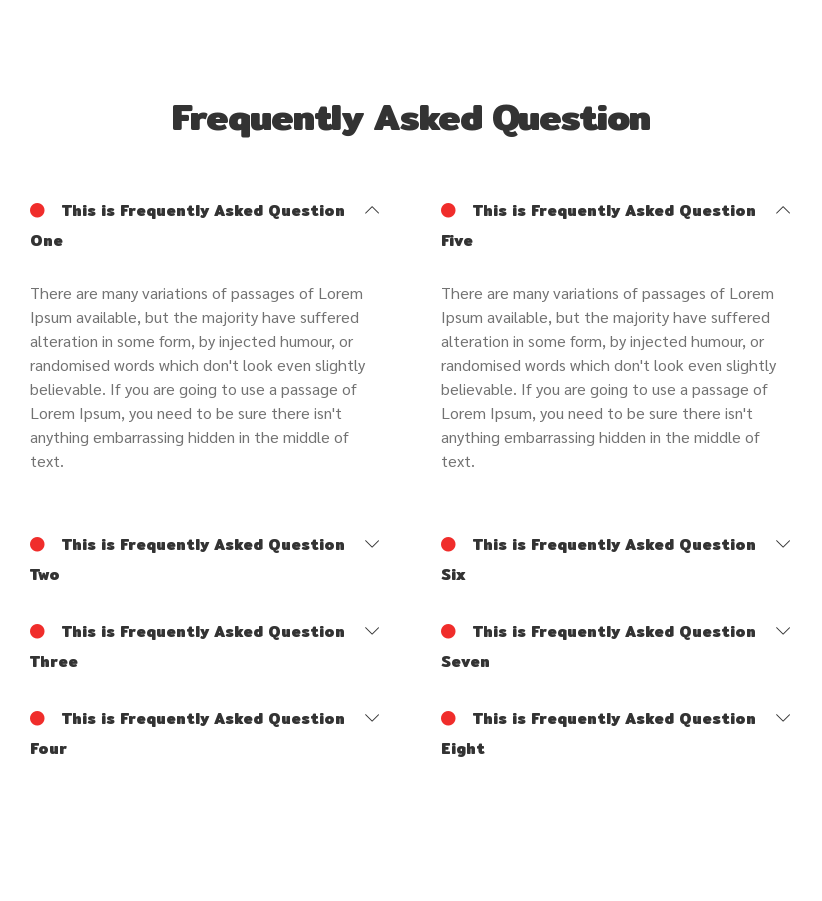  Describe the element at coordinates (598, 224) in the screenshot. I see `This is Frequently Asked Question Five` at that location.